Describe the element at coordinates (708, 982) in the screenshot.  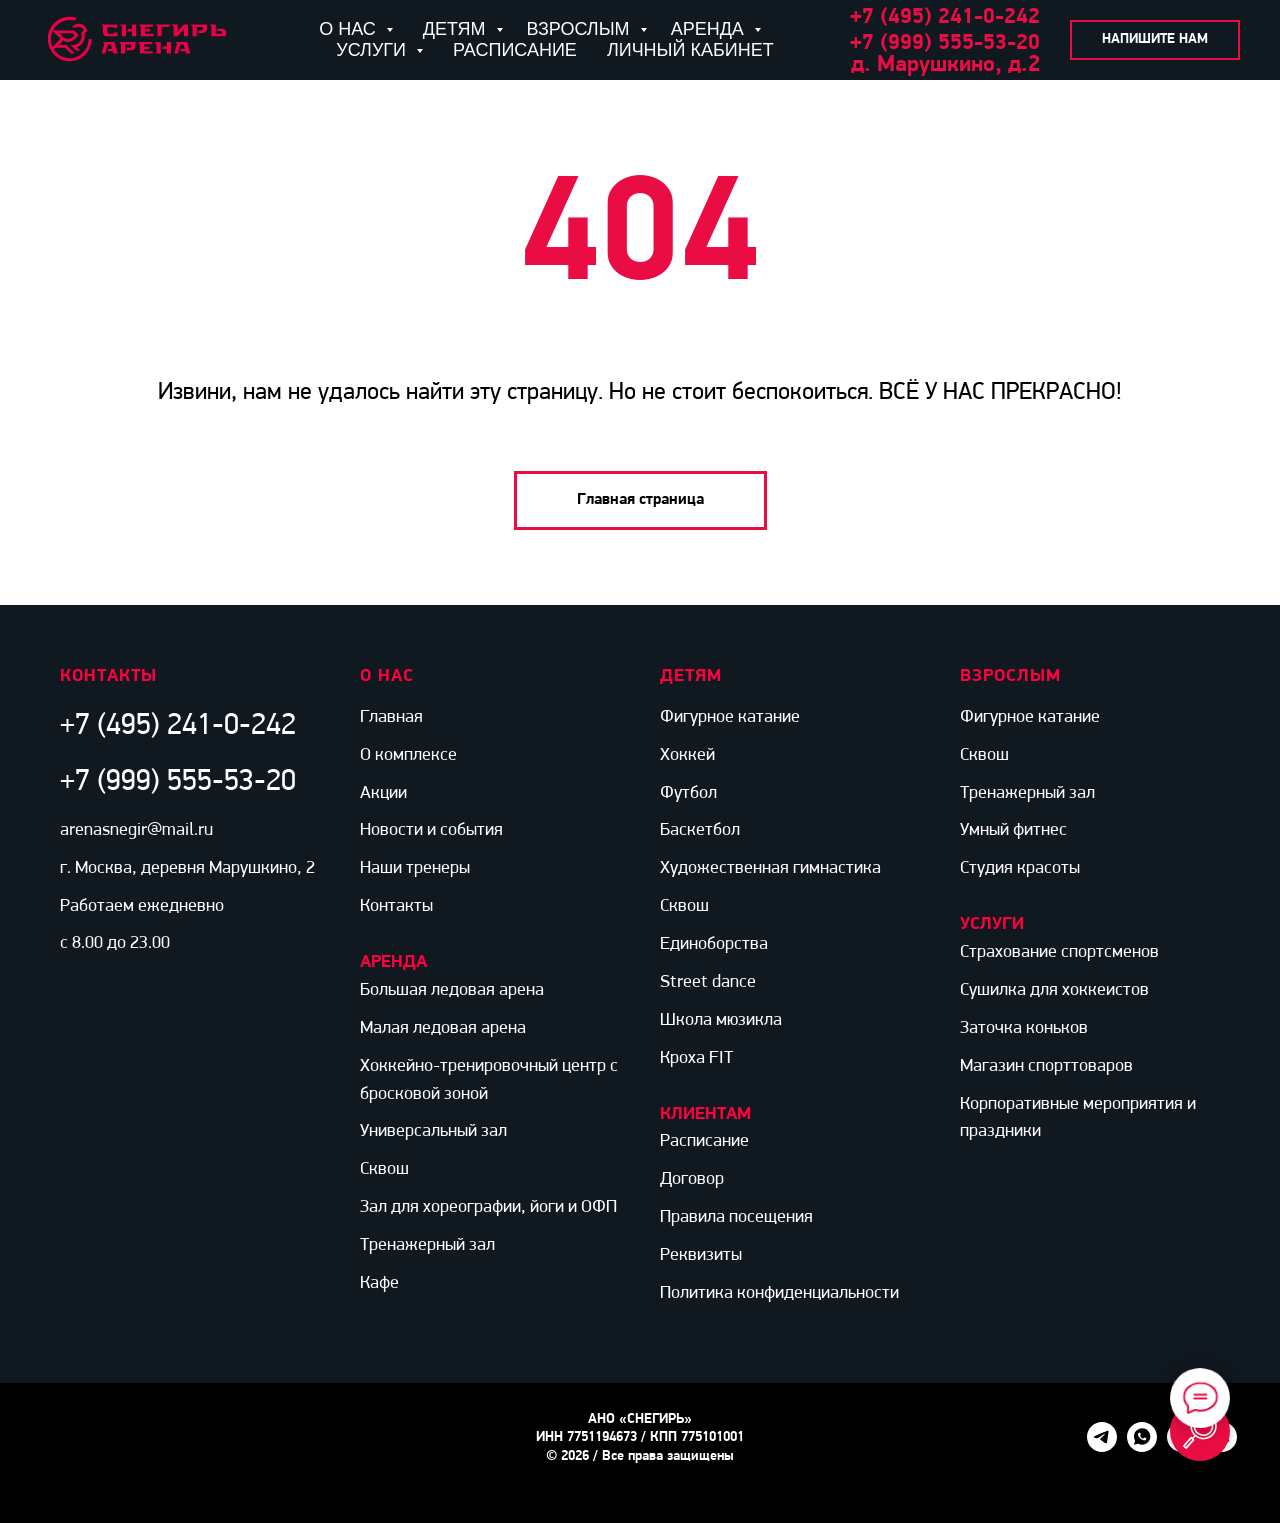
I see `Street dance` at that location.